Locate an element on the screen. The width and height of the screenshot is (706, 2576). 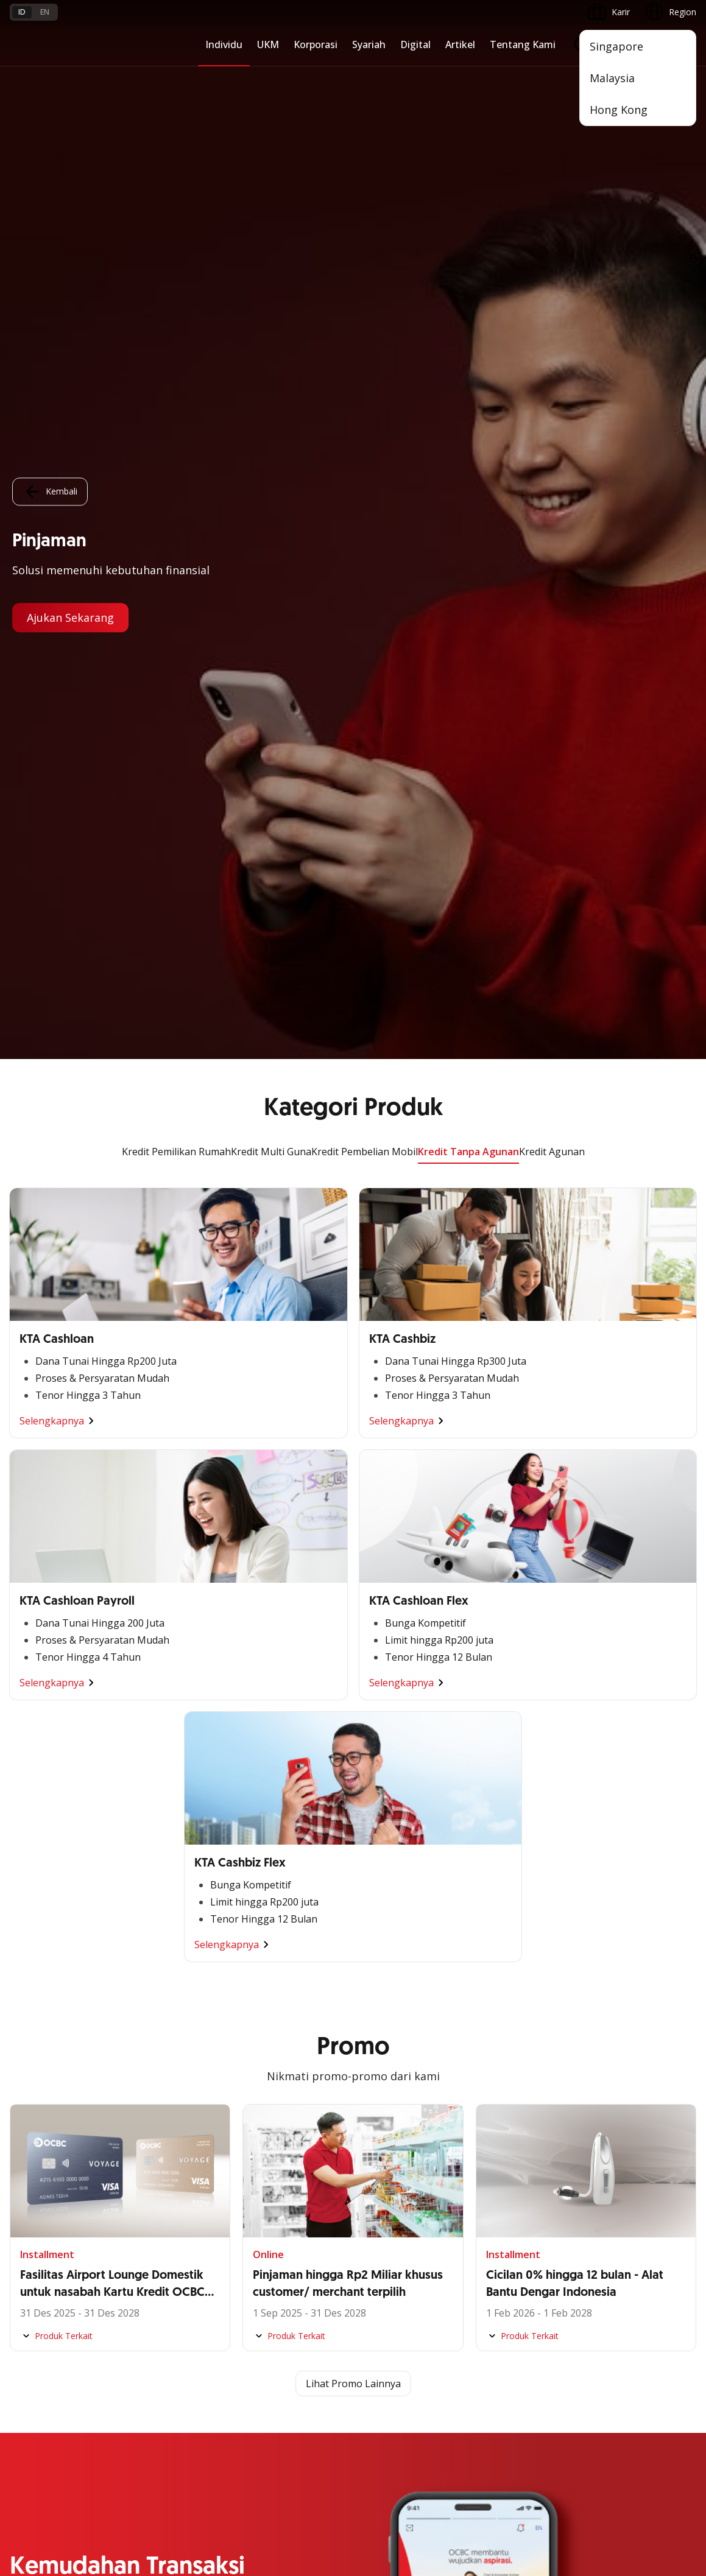
Individu is located at coordinates (223, 44).